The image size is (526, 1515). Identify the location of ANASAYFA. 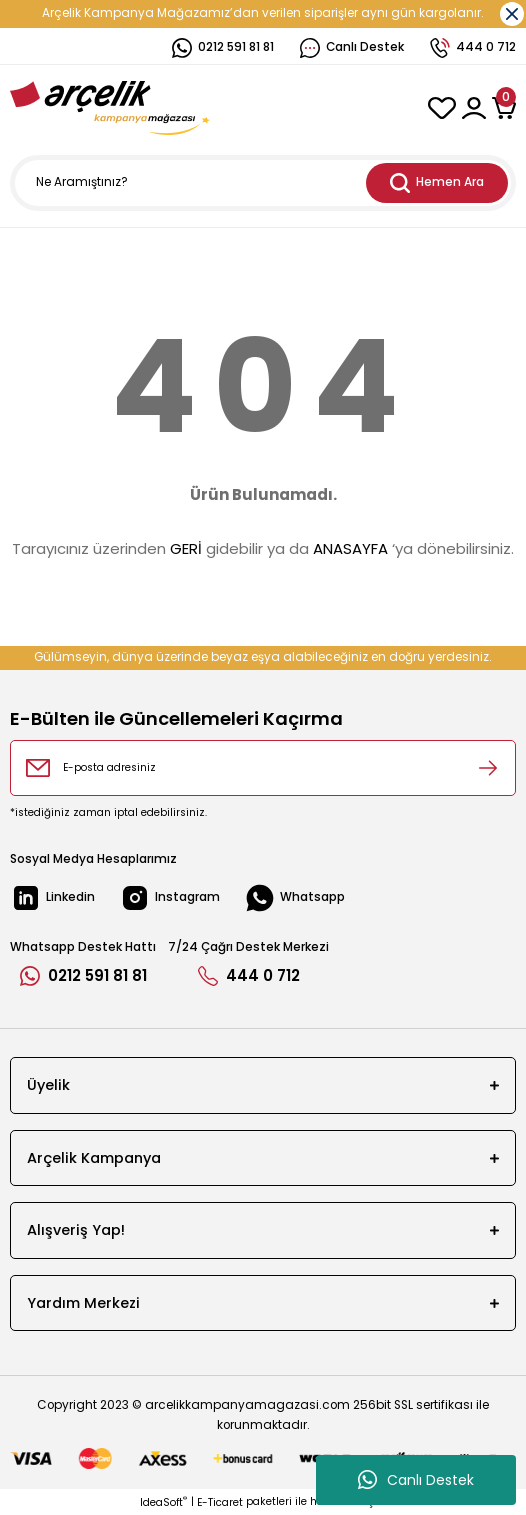
(350, 548).